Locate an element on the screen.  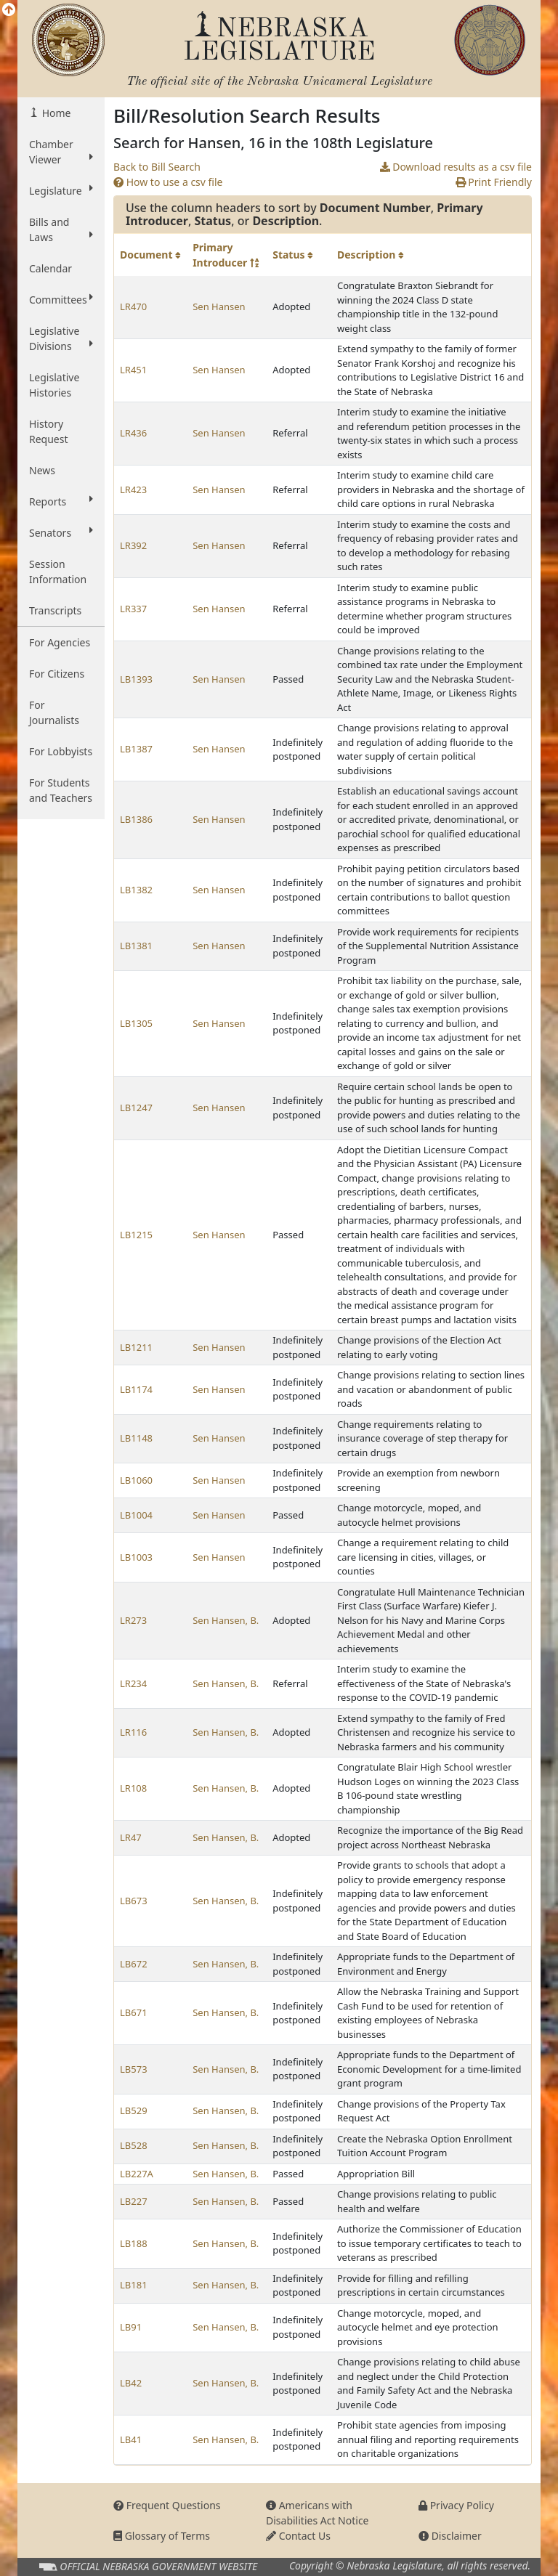
LB1393 is located at coordinates (136, 679).